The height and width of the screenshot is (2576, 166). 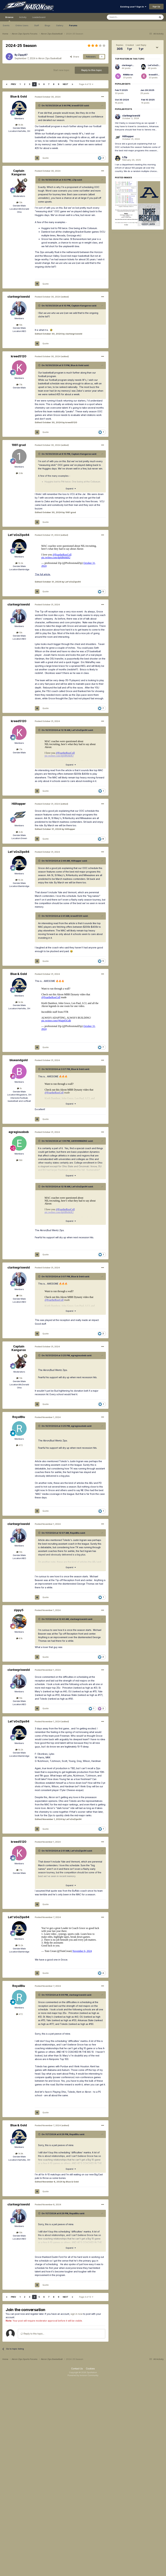 I want to click on 4.4k, so click(x=19, y=882).